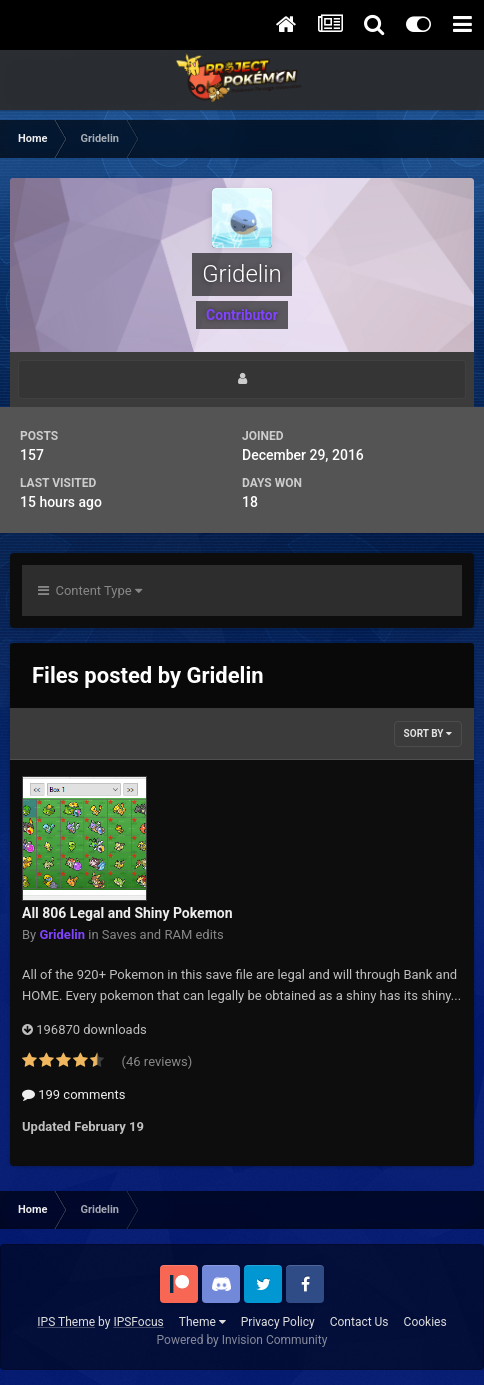 Image resolution: width=484 pixels, height=1385 pixels. Describe the element at coordinates (428, 733) in the screenshot. I see `Sort By` at that location.